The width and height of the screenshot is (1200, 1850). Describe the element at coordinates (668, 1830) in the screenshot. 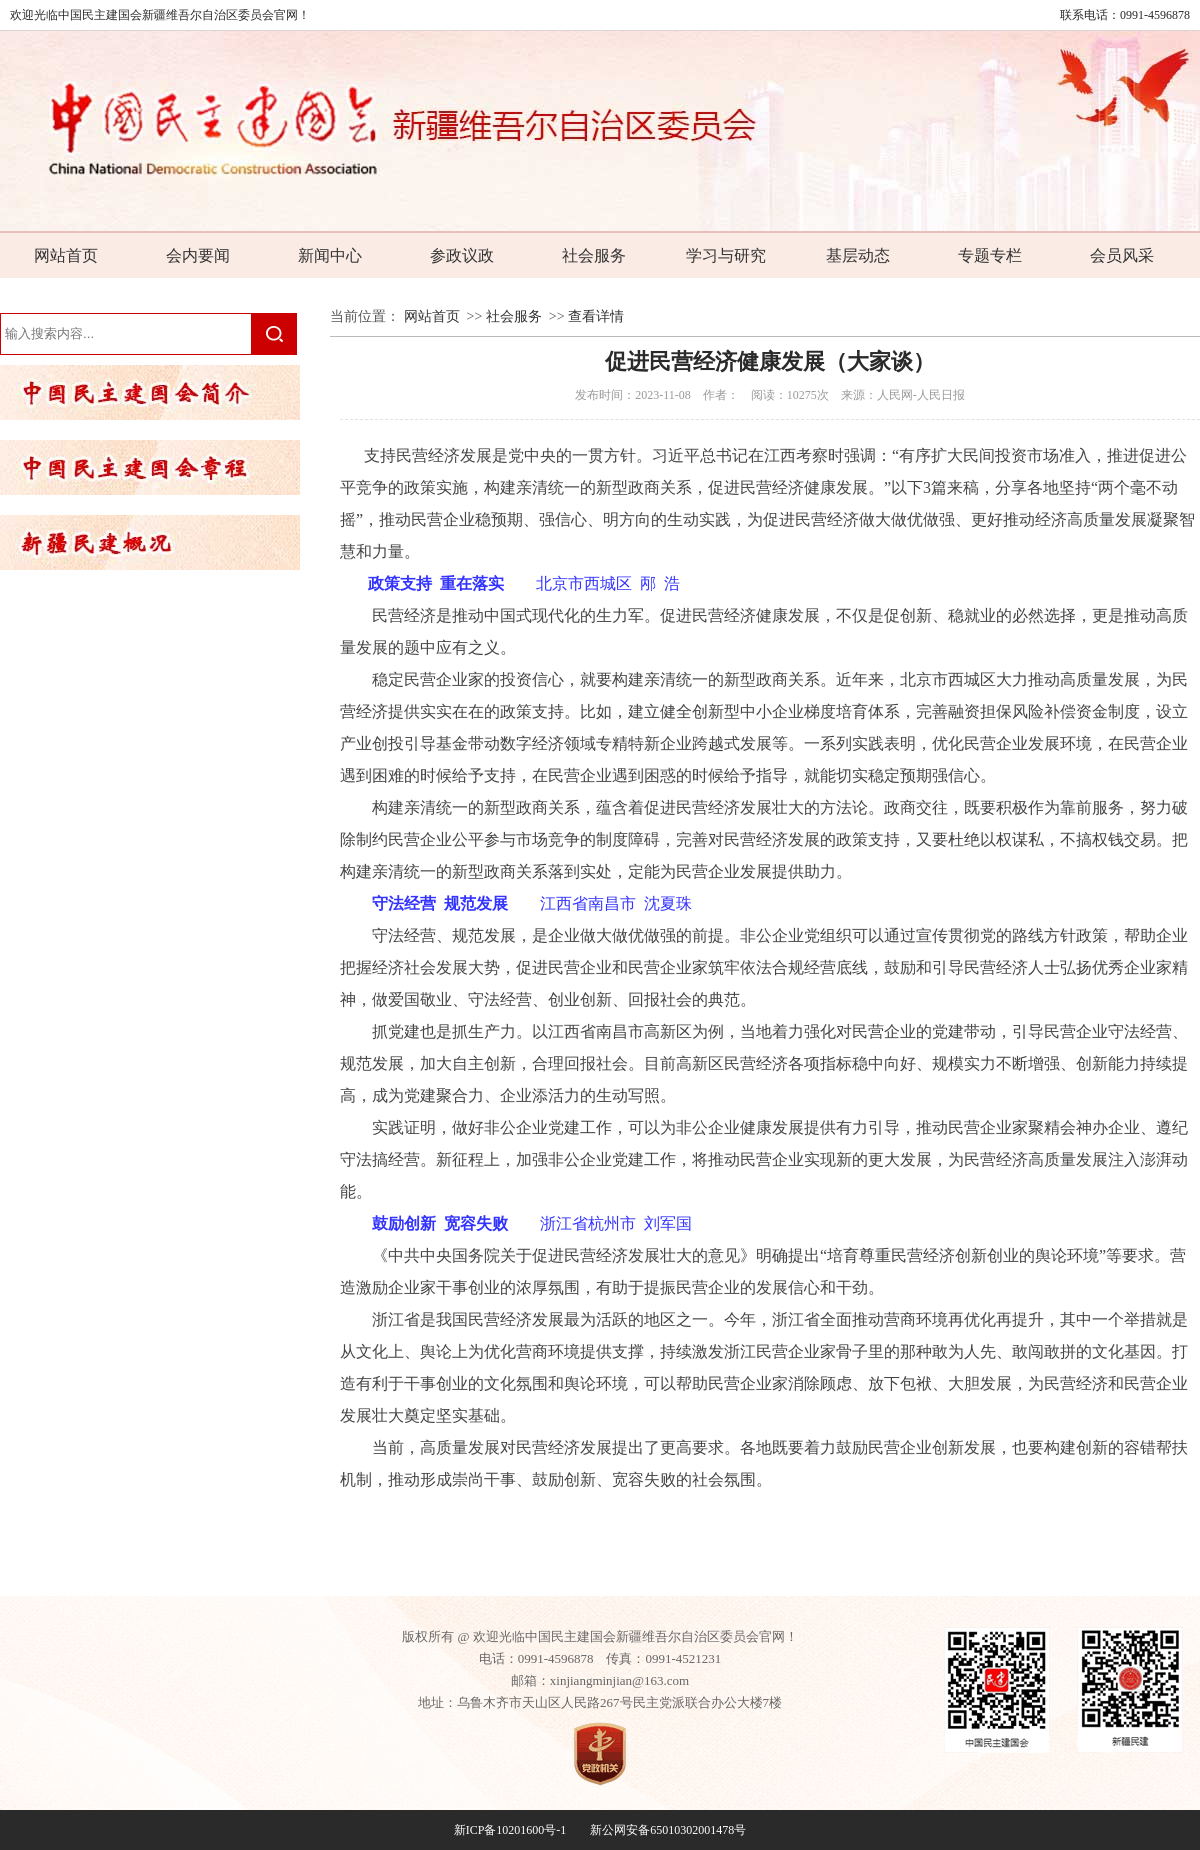

I see `新公网安备65010302001478号` at that location.